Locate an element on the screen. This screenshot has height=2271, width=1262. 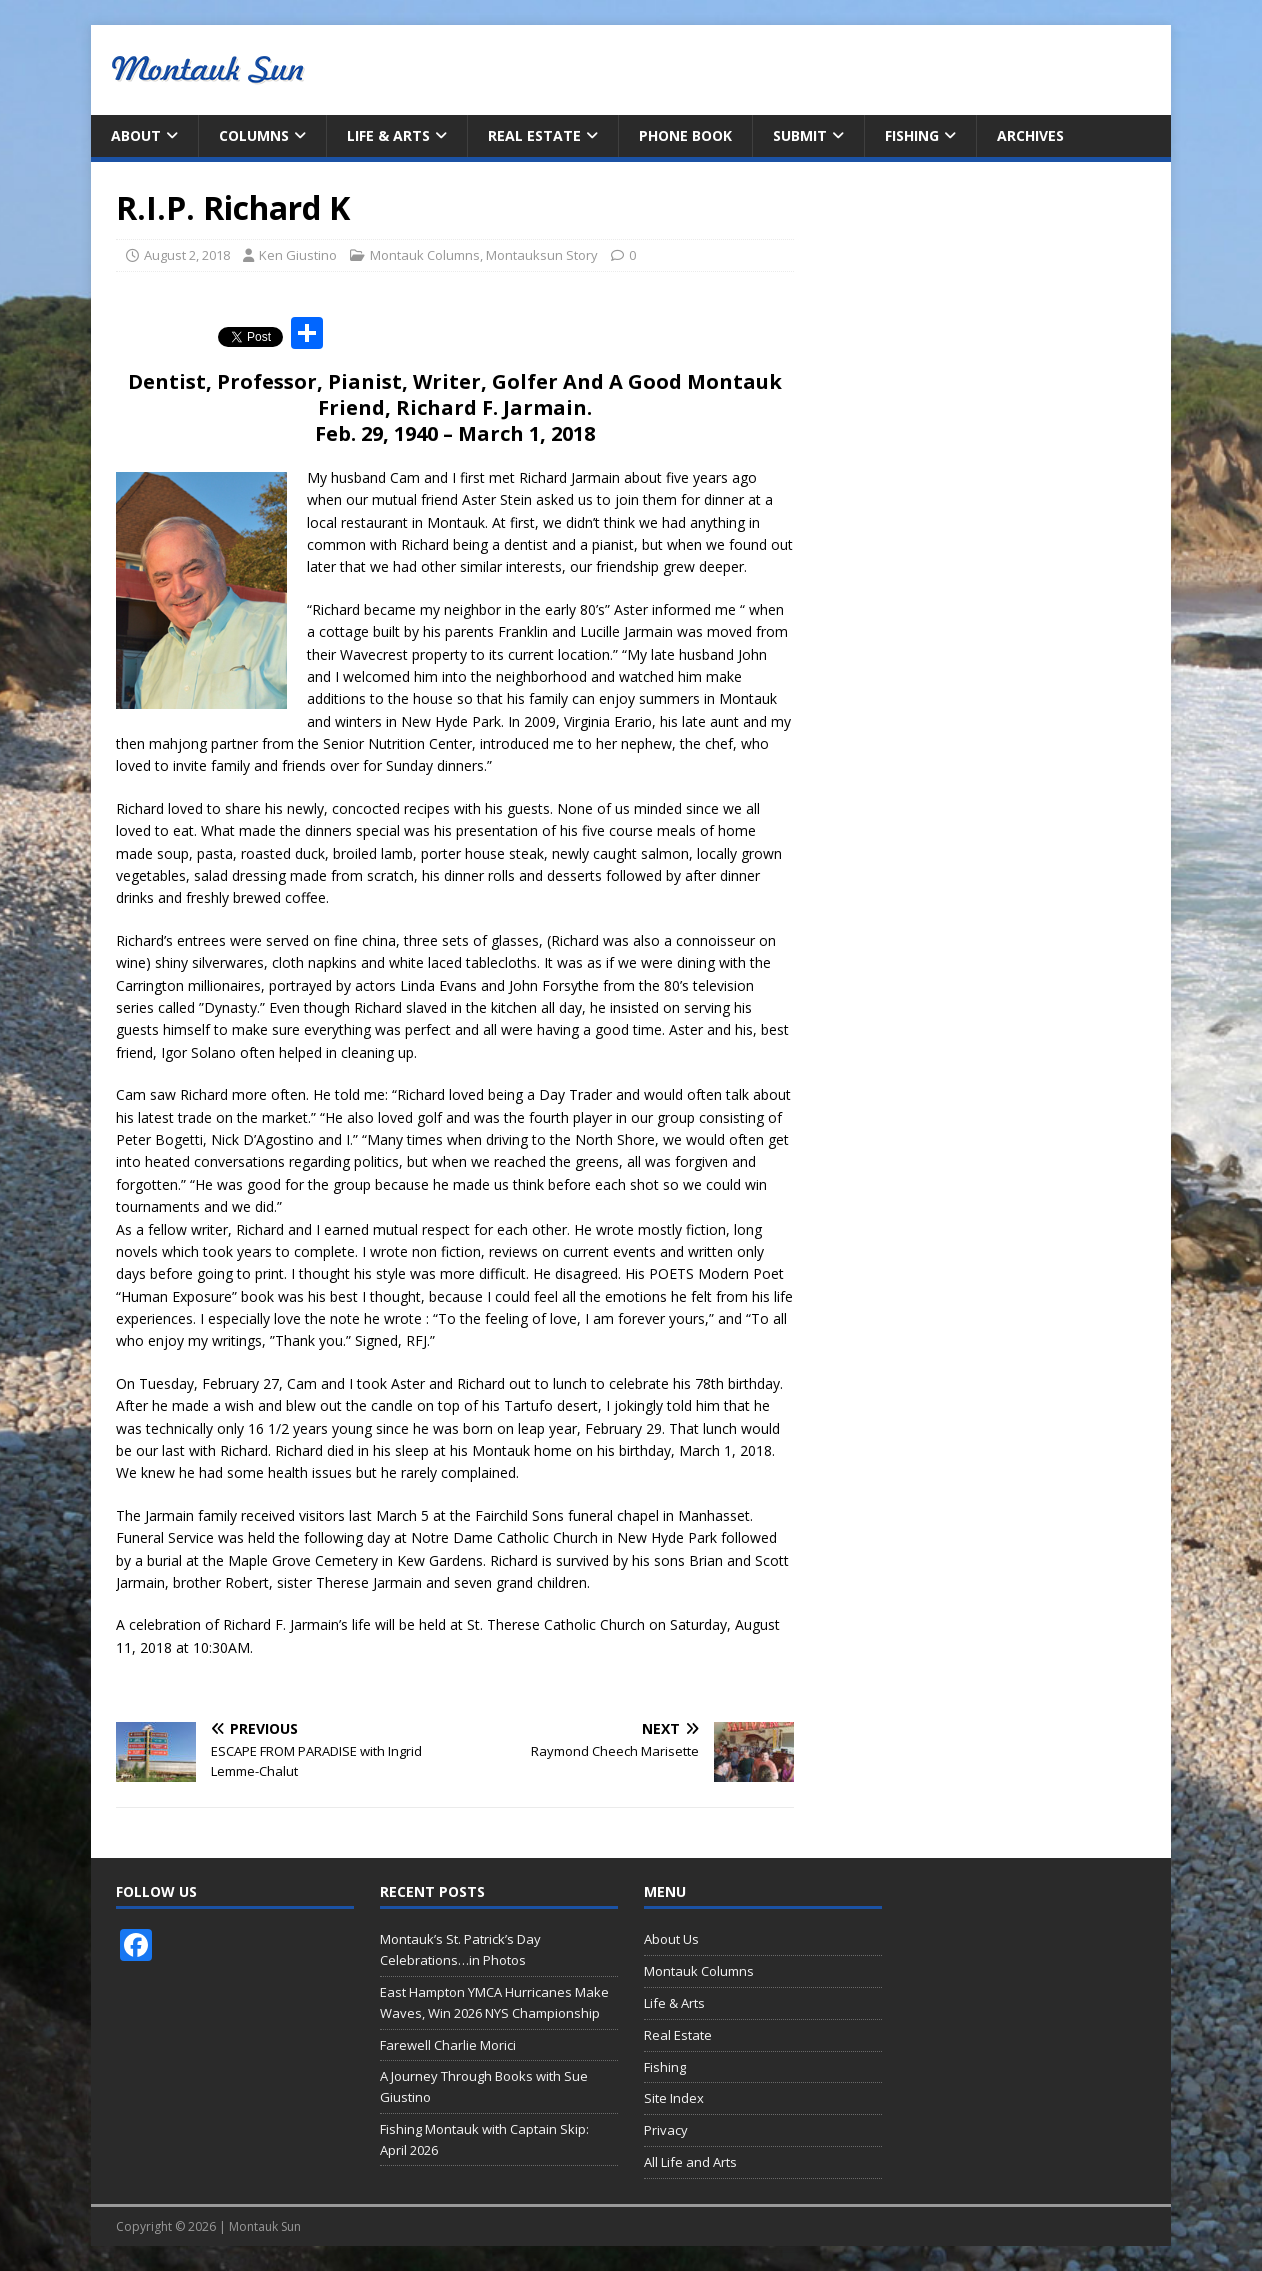
Privacy is located at coordinates (666, 2130).